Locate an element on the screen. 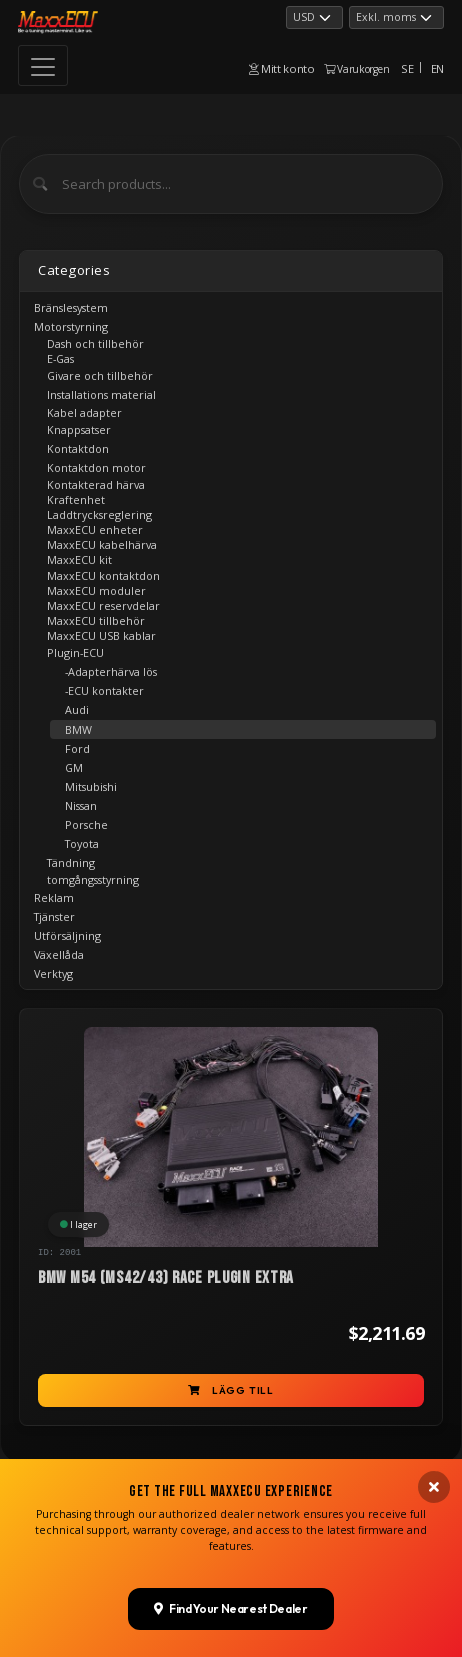  Audi is located at coordinates (77, 709).